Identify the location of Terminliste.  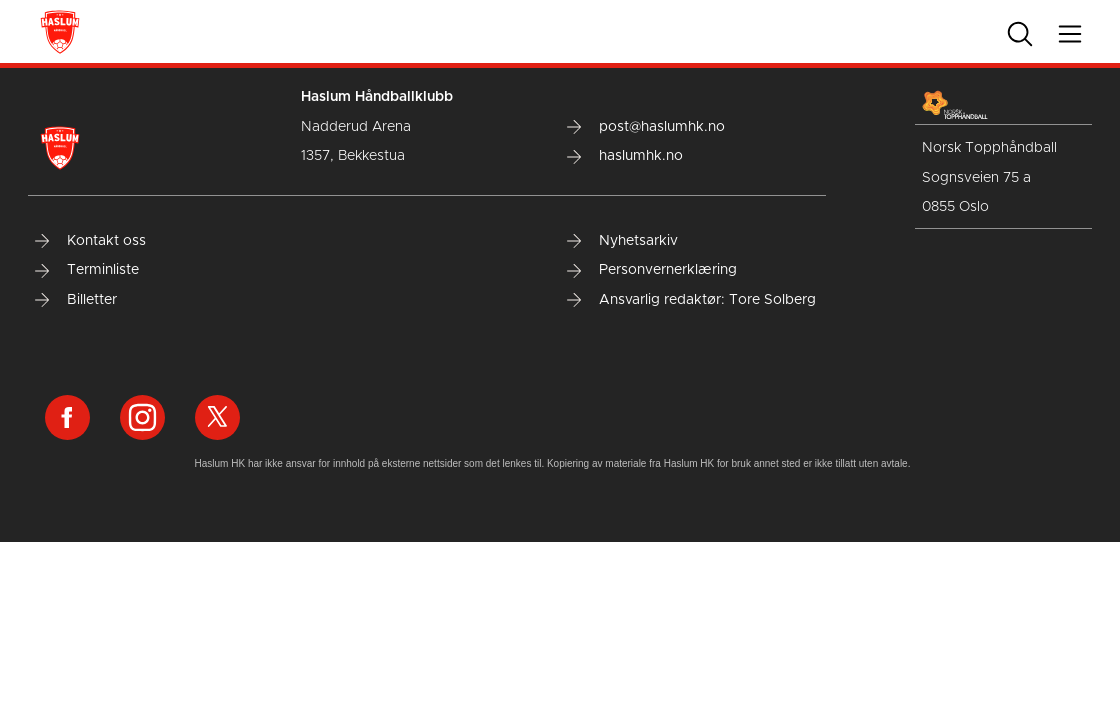
(87, 270).